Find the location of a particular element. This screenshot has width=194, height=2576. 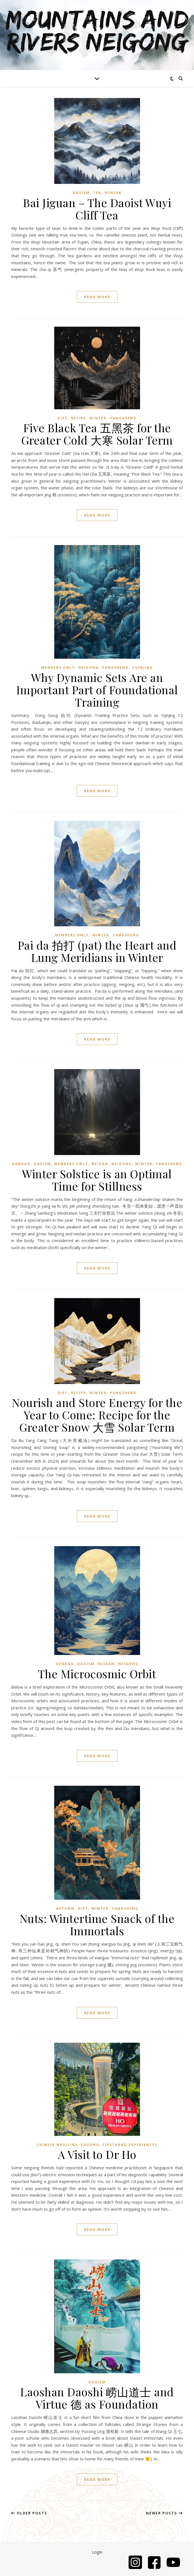

Newer Posts is located at coordinates (164, 2513).